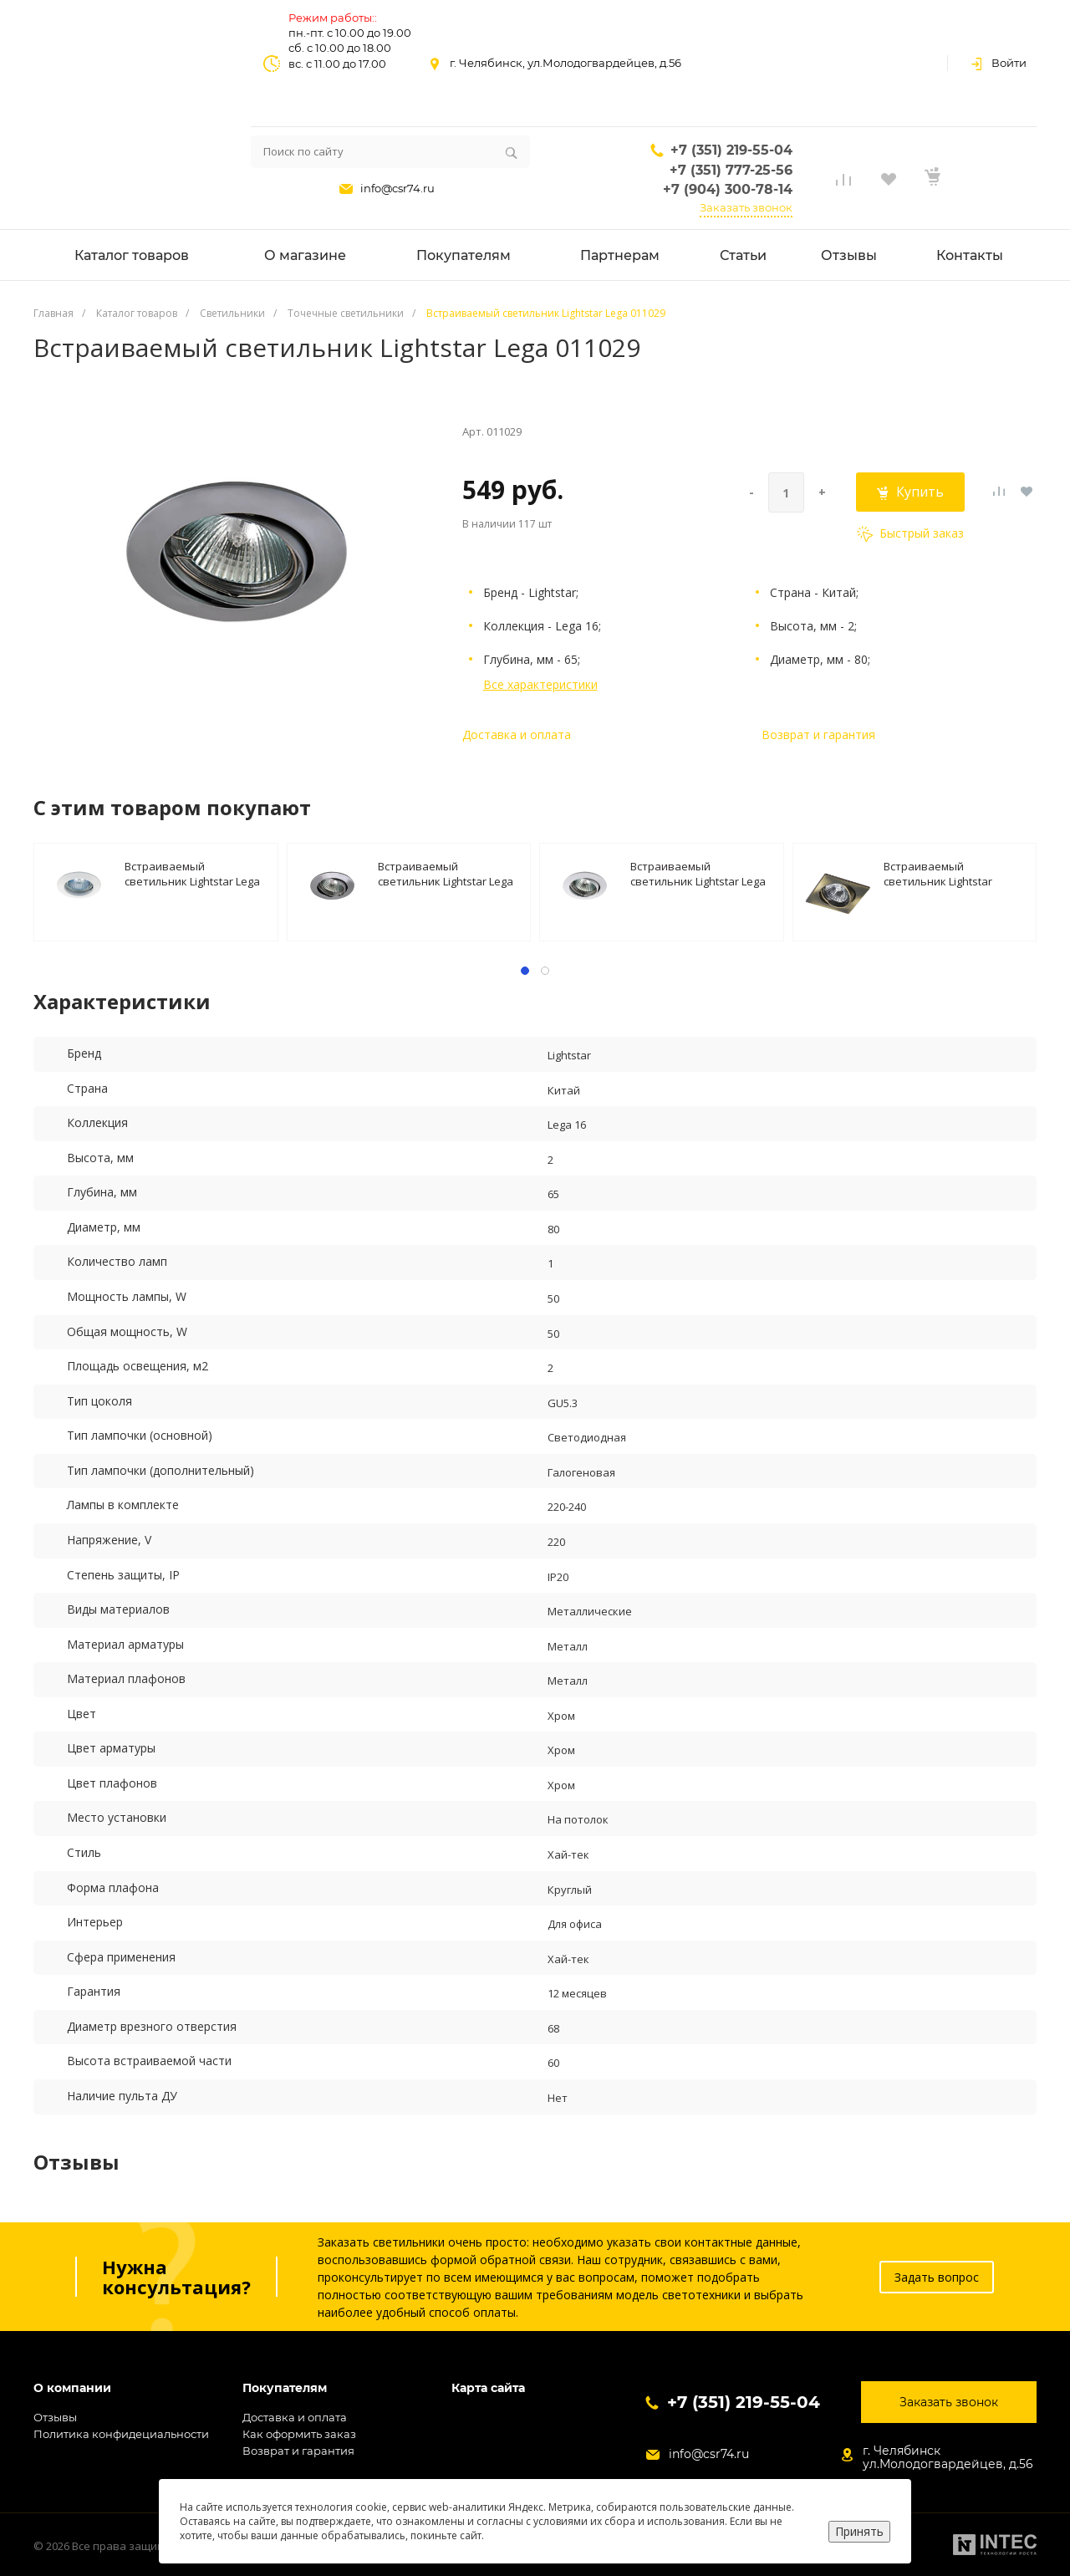  What do you see at coordinates (698, 873) in the screenshot?
I see `Встраиваемый светильник Lightstar Lega 011020` at bounding box center [698, 873].